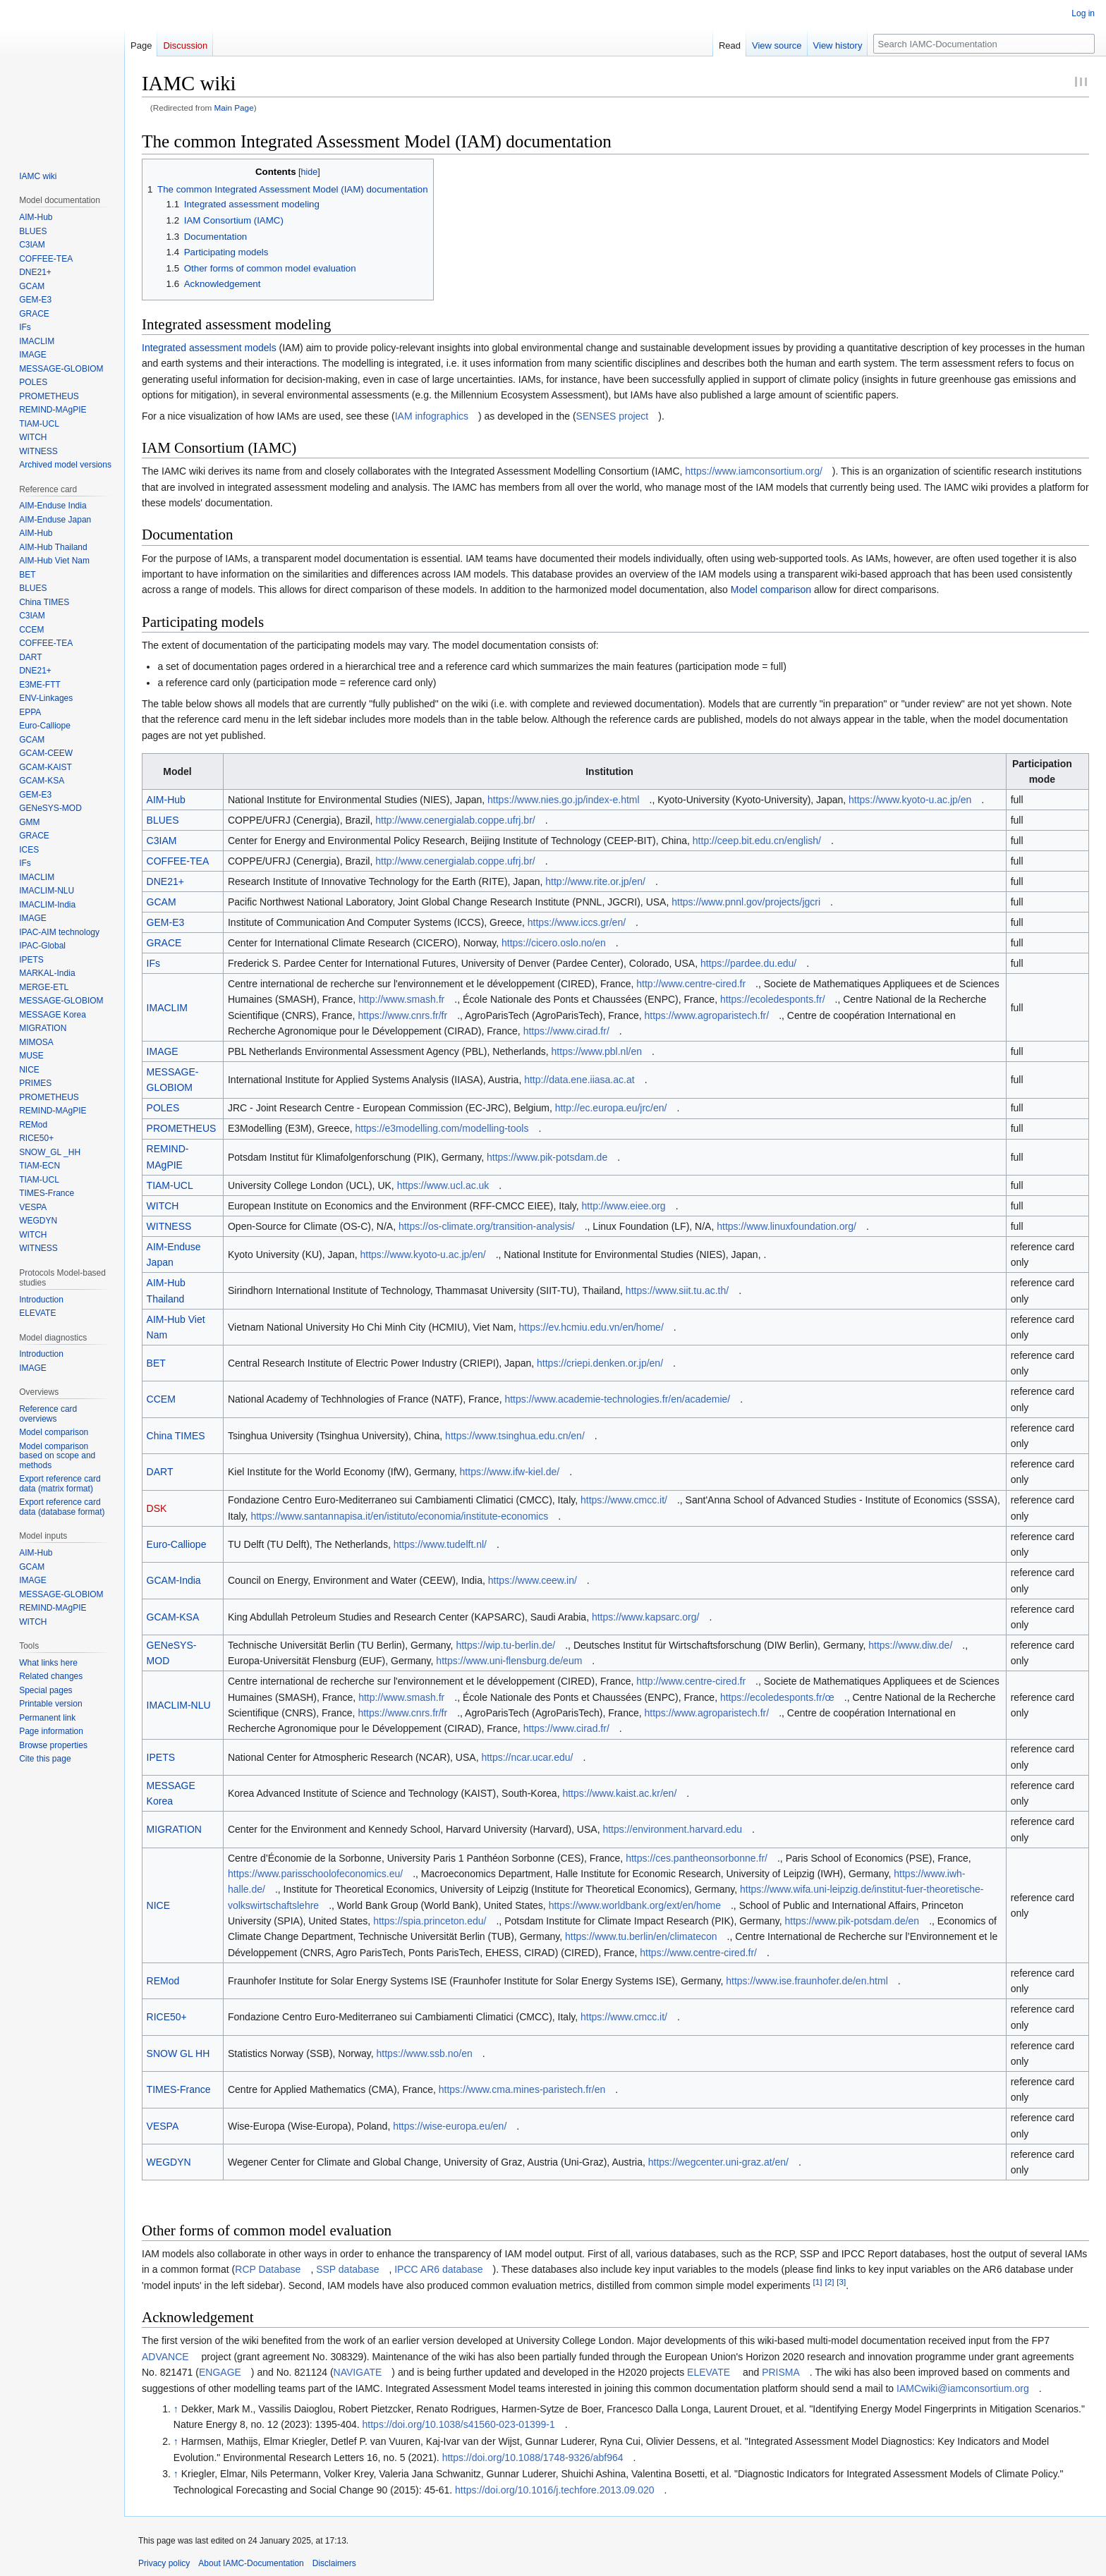 This screenshot has width=1106, height=2576. I want to click on Privacy policy, so click(164, 2563).